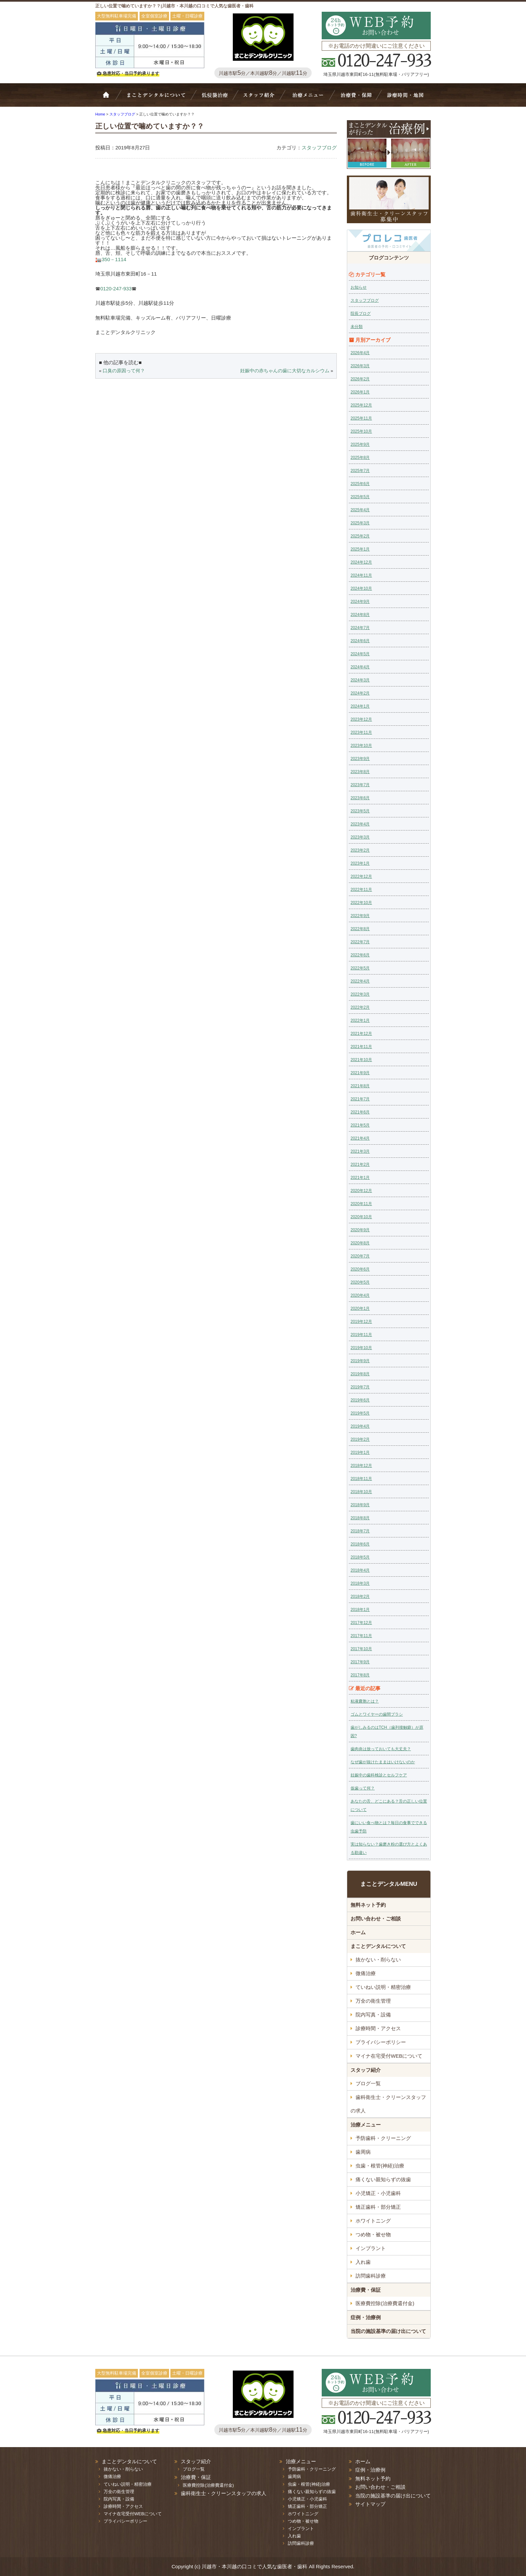 The height and width of the screenshot is (2576, 526). What do you see at coordinates (360, 536) in the screenshot?
I see `2025年2月` at bounding box center [360, 536].